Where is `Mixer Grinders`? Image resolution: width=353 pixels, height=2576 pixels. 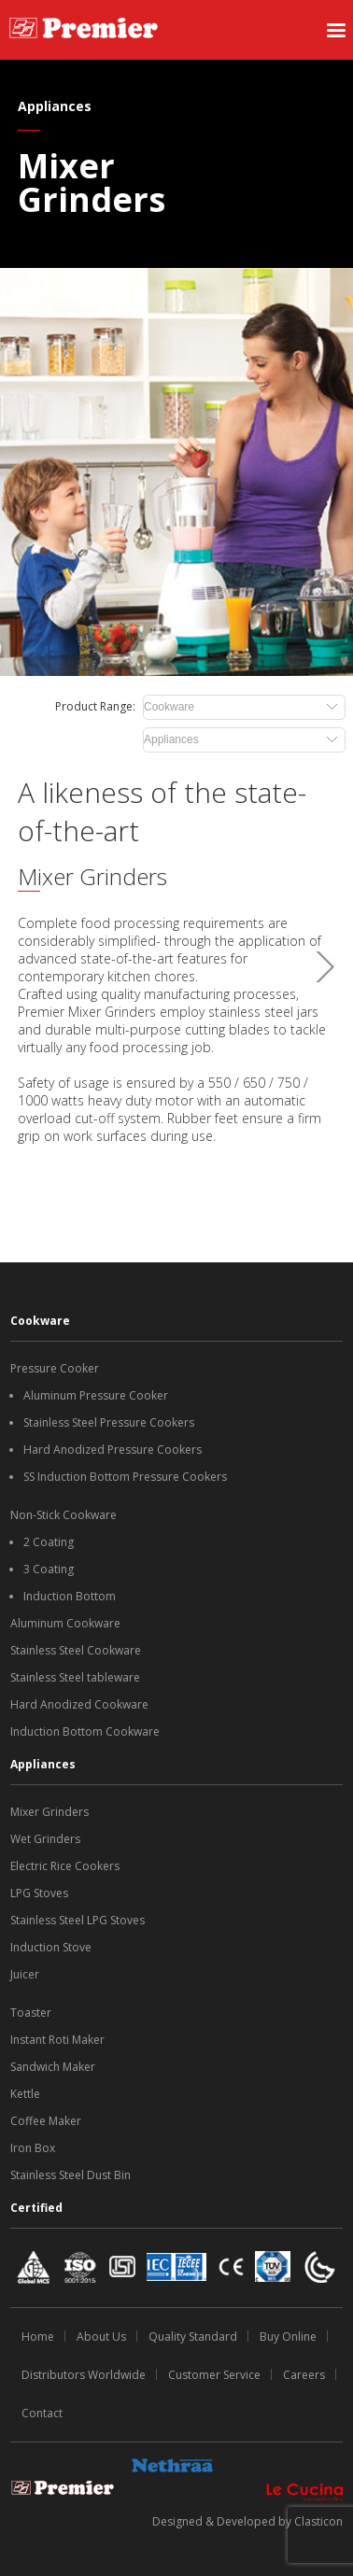
Mixer Grinders is located at coordinates (49, 1812).